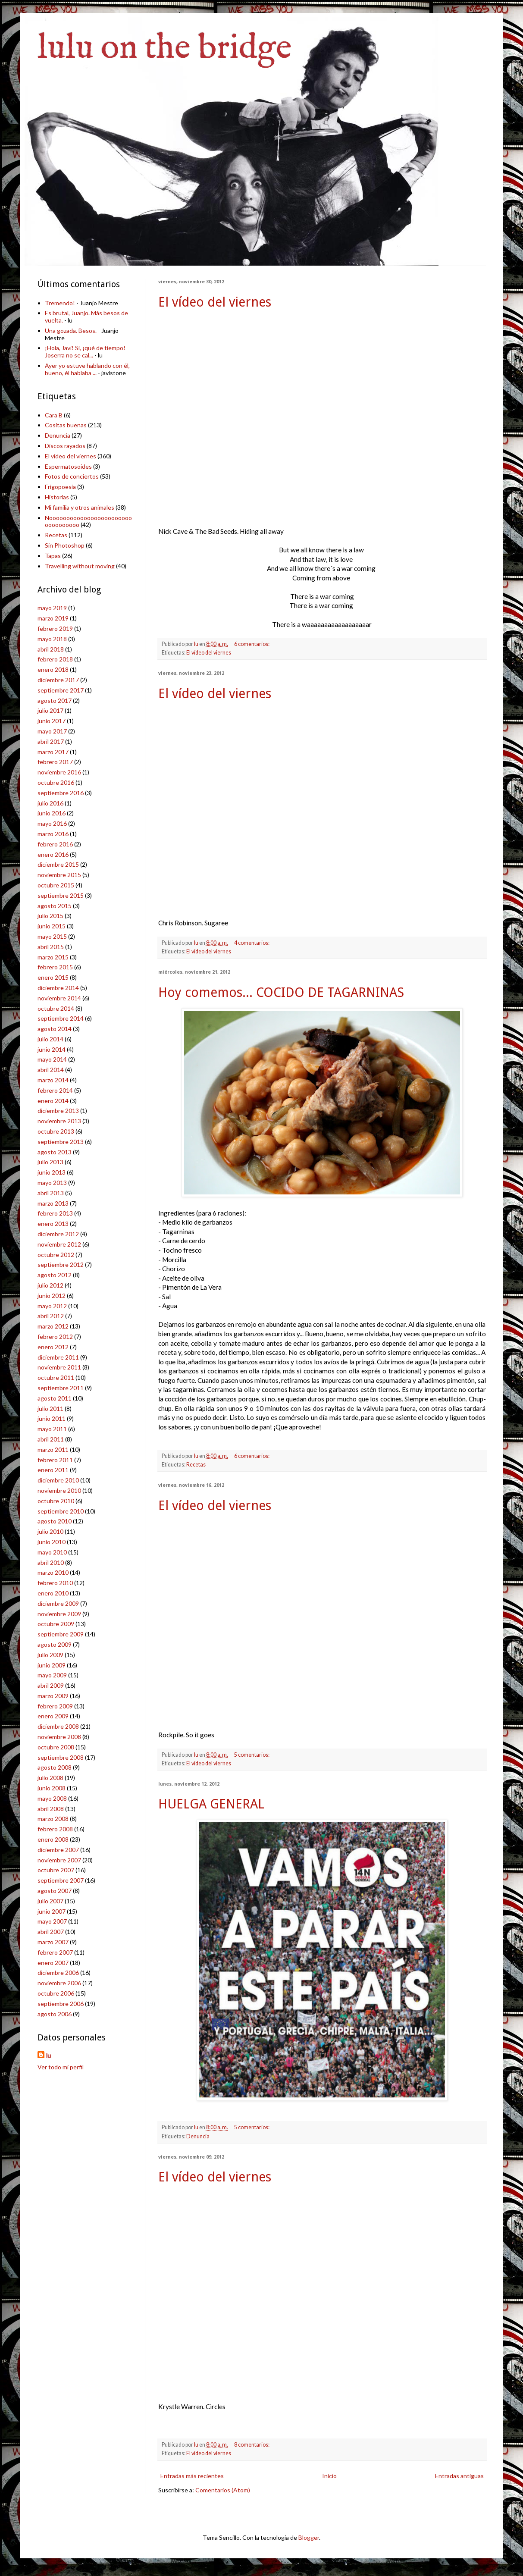 The width and height of the screenshot is (523, 2576). Describe the element at coordinates (57, 497) in the screenshot. I see `Historias` at that location.